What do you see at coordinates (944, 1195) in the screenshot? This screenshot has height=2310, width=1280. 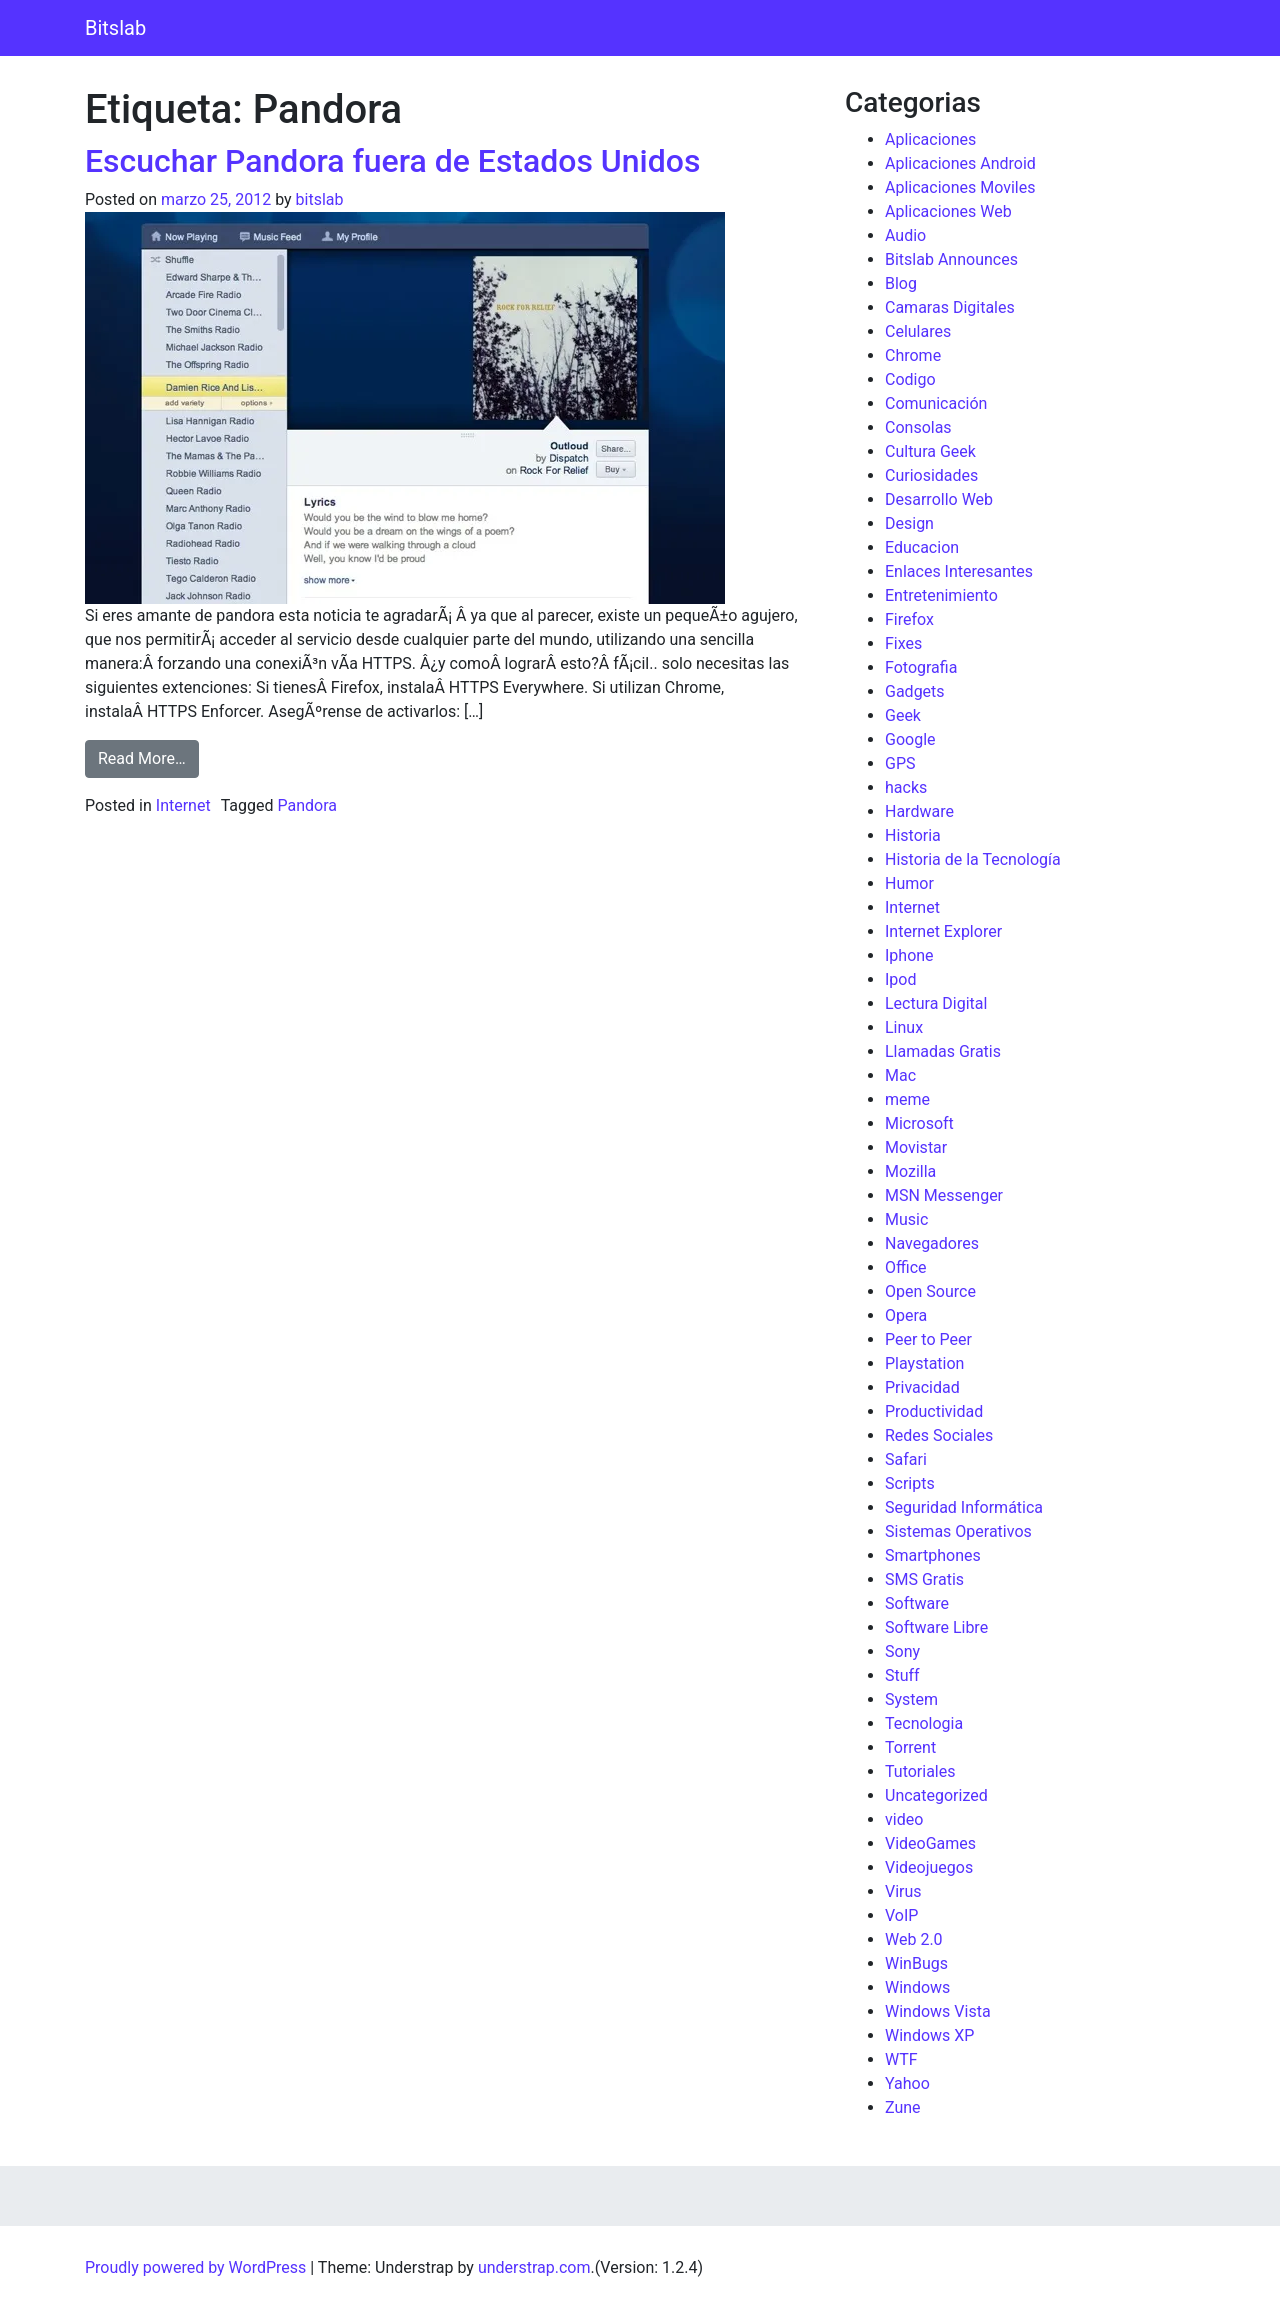 I see `MSN Messenger` at bounding box center [944, 1195].